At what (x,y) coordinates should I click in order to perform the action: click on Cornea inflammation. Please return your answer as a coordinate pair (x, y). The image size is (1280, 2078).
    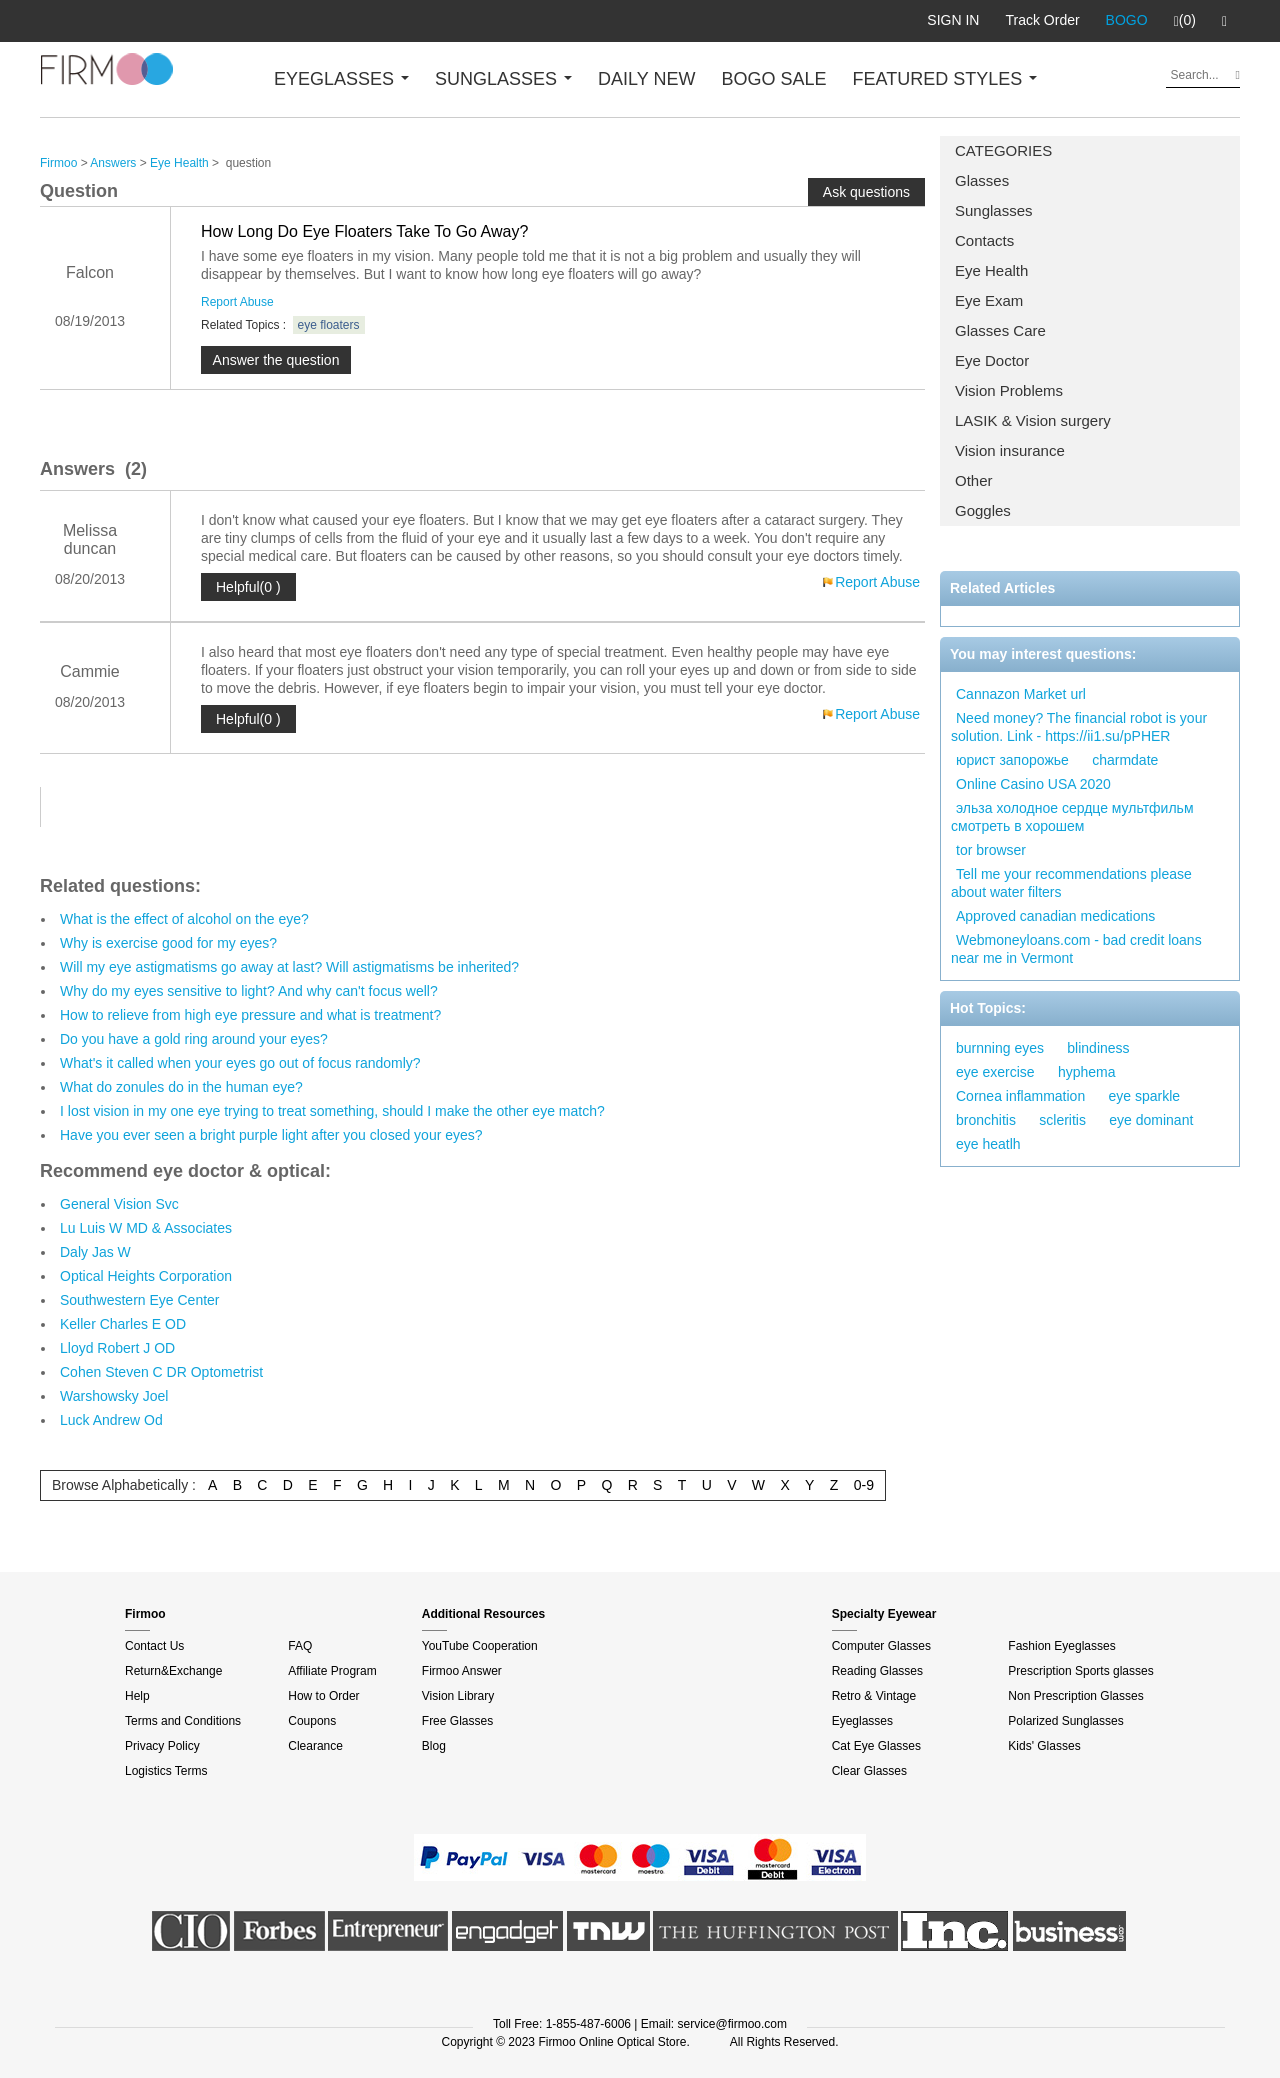
    Looking at the image, I should click on (1020, 1096).